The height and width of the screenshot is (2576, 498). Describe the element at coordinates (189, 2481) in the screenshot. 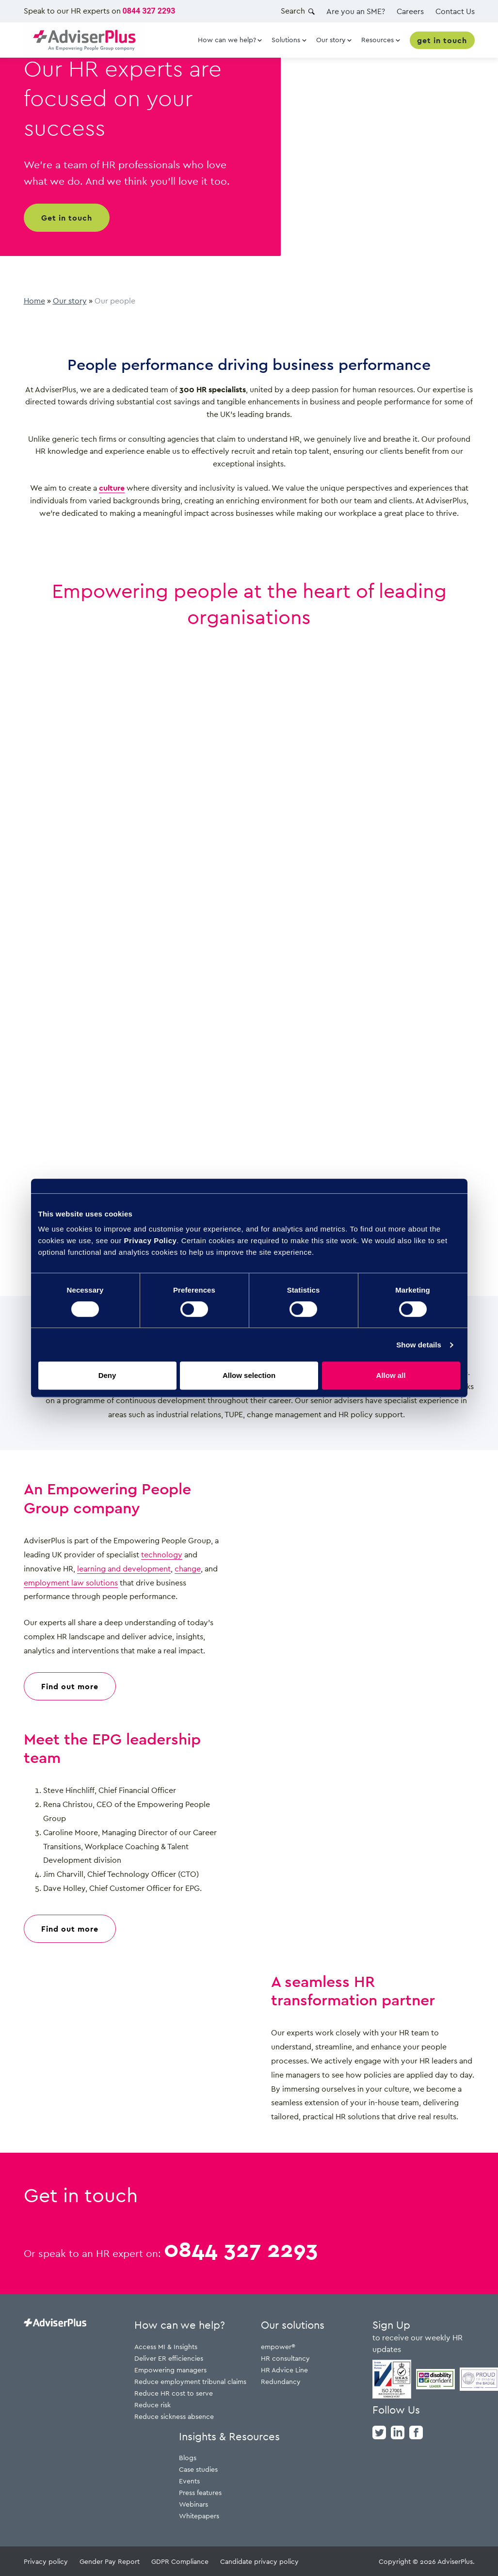

I see `Events` at that location.